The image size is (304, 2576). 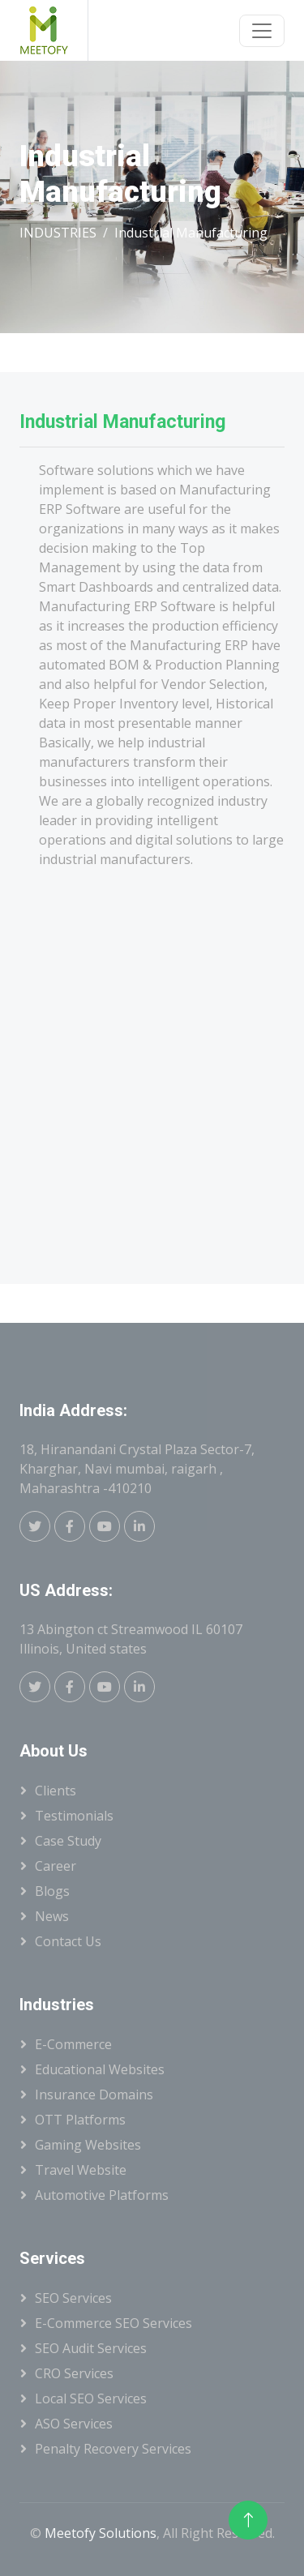 What do you see at coordinates (52, 1891) in the screenshot?
I see `Blogs` at bounding box center [52, 1891].